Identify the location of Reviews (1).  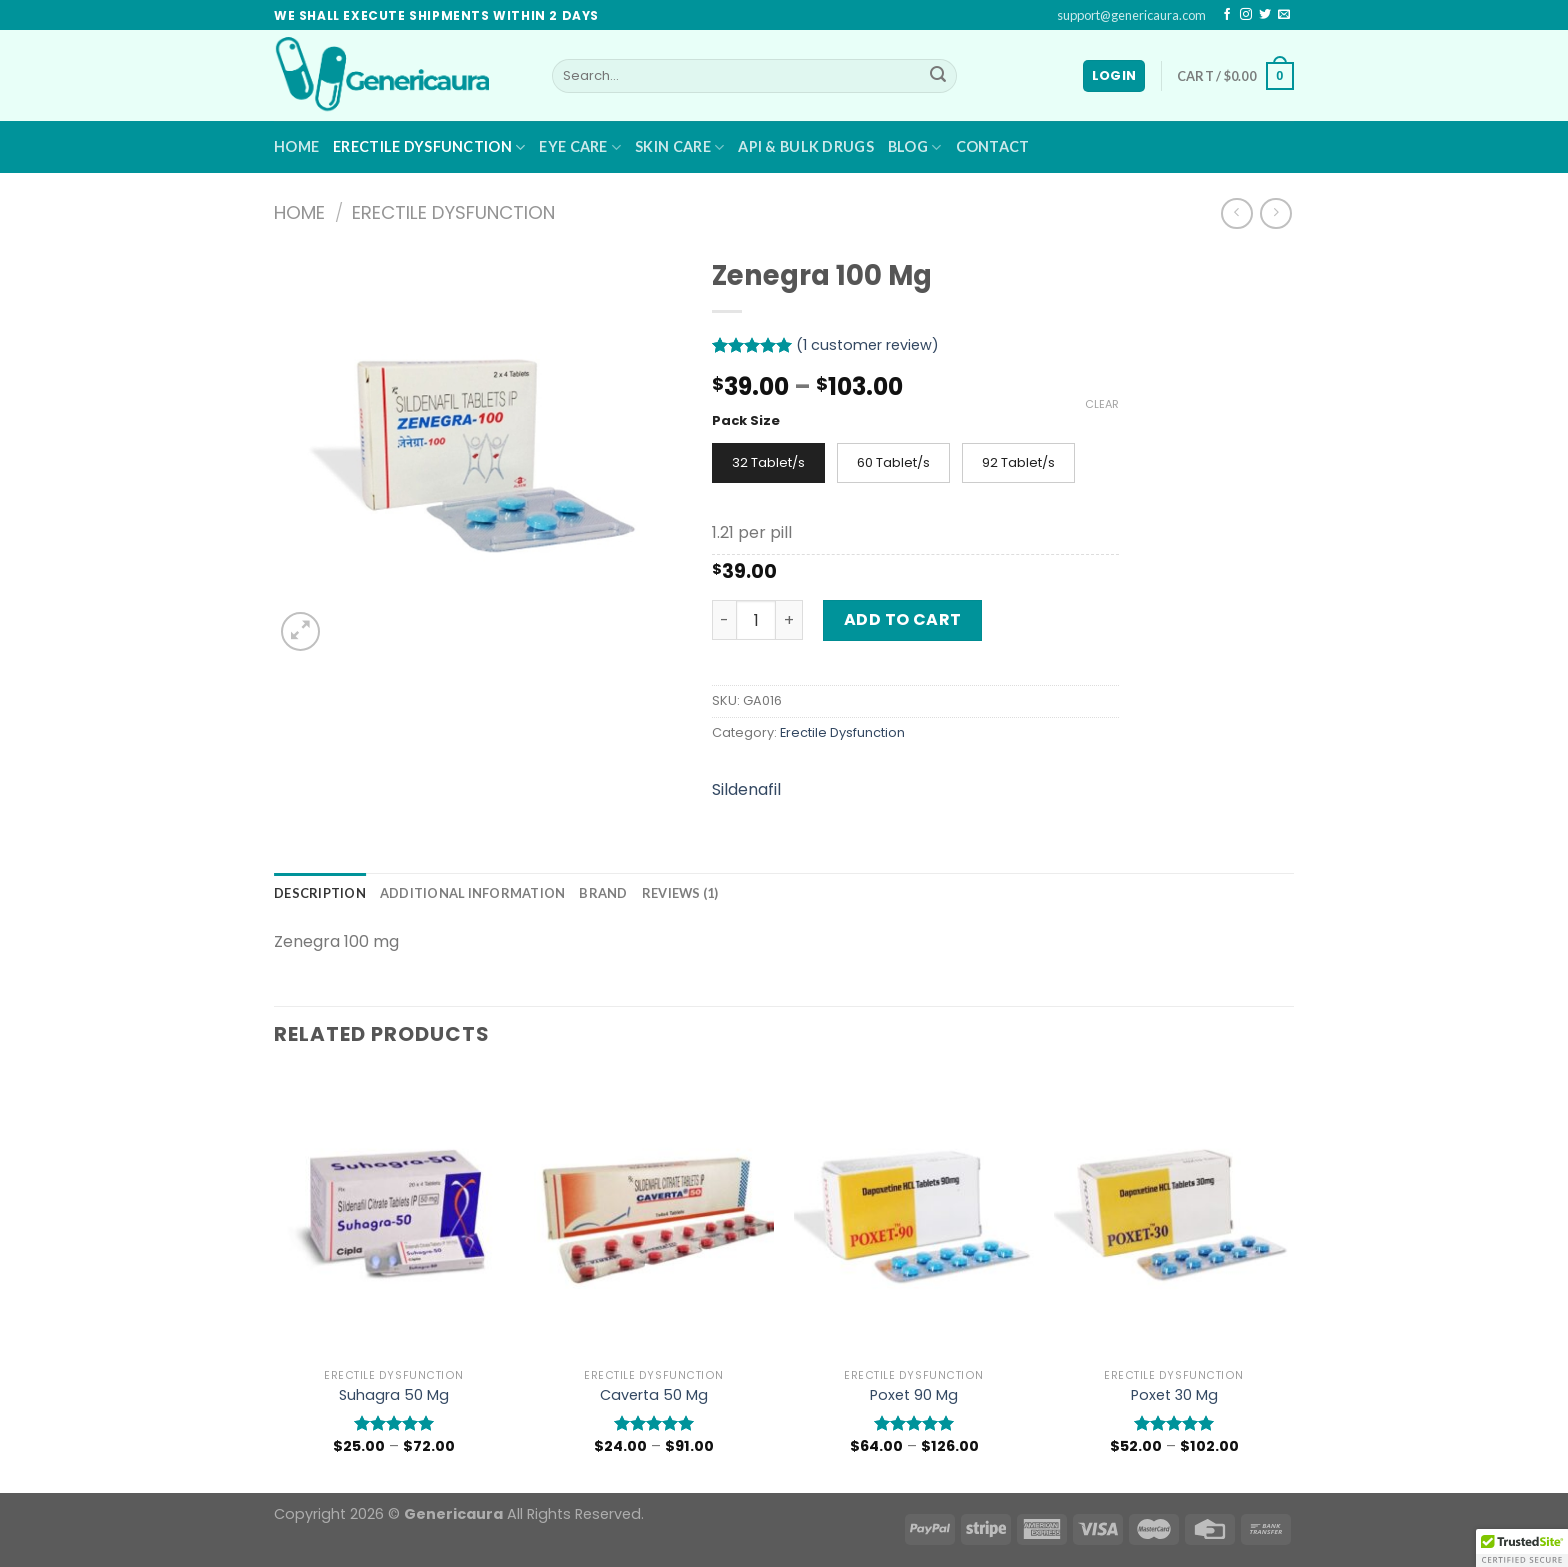
(680, 893).